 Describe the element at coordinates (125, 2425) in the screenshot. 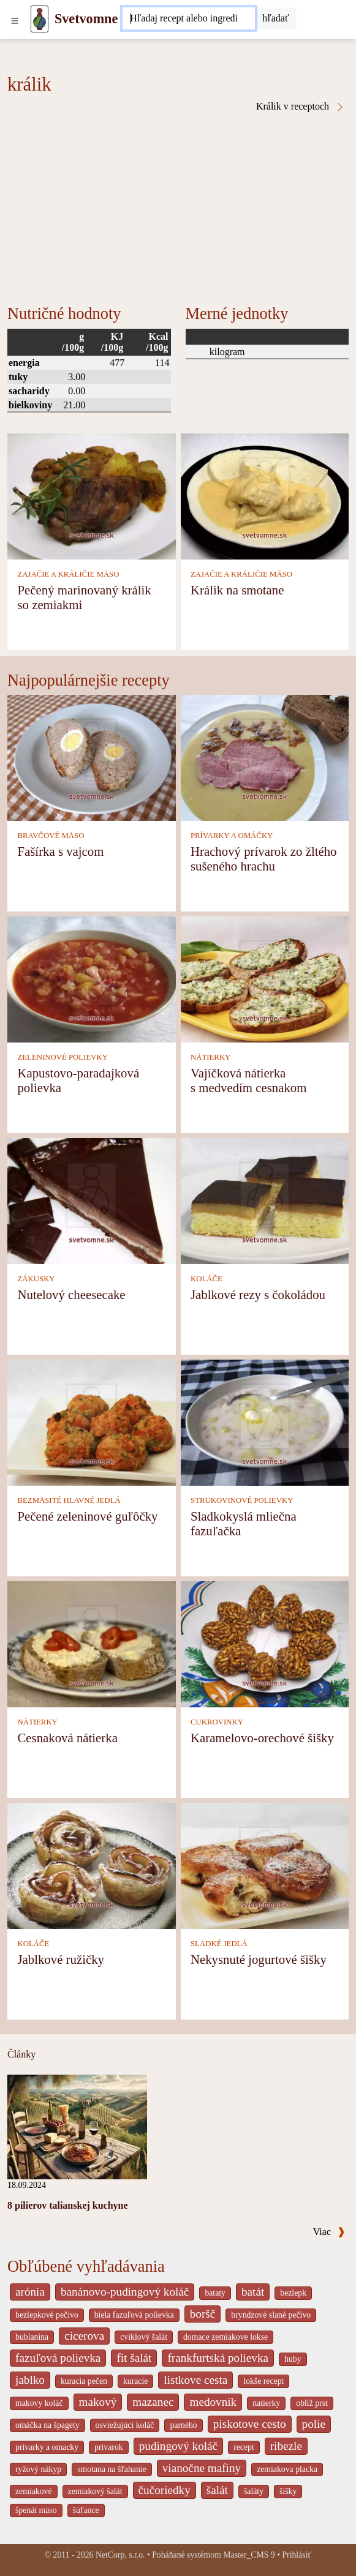

I see `osviežujúci koláč` at that location.